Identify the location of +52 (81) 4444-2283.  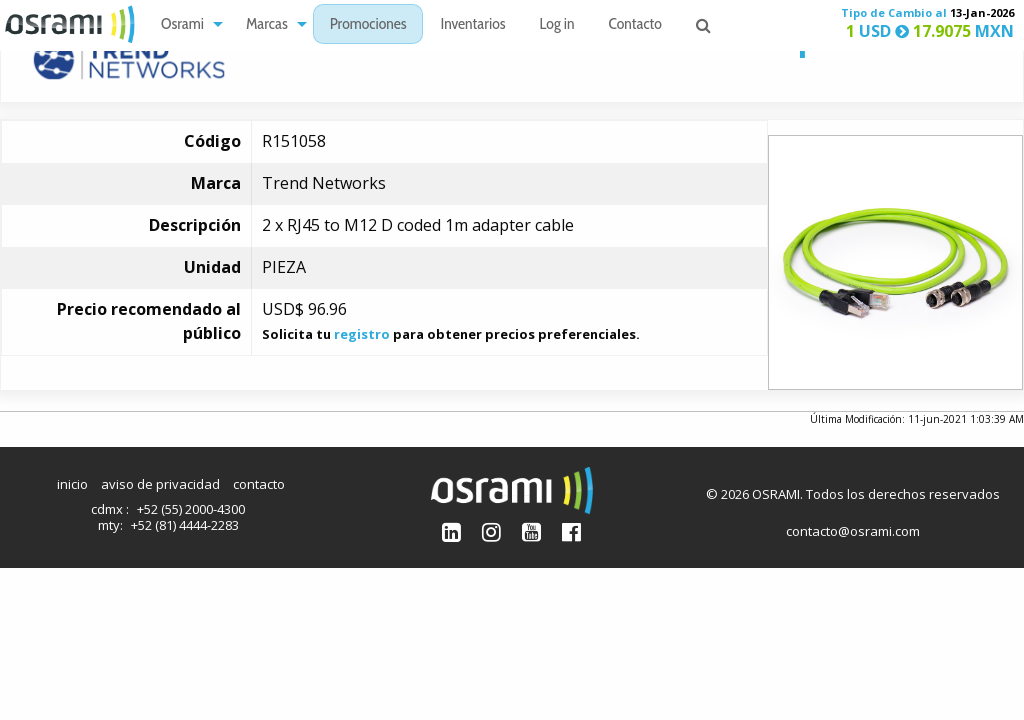
(185, 525).